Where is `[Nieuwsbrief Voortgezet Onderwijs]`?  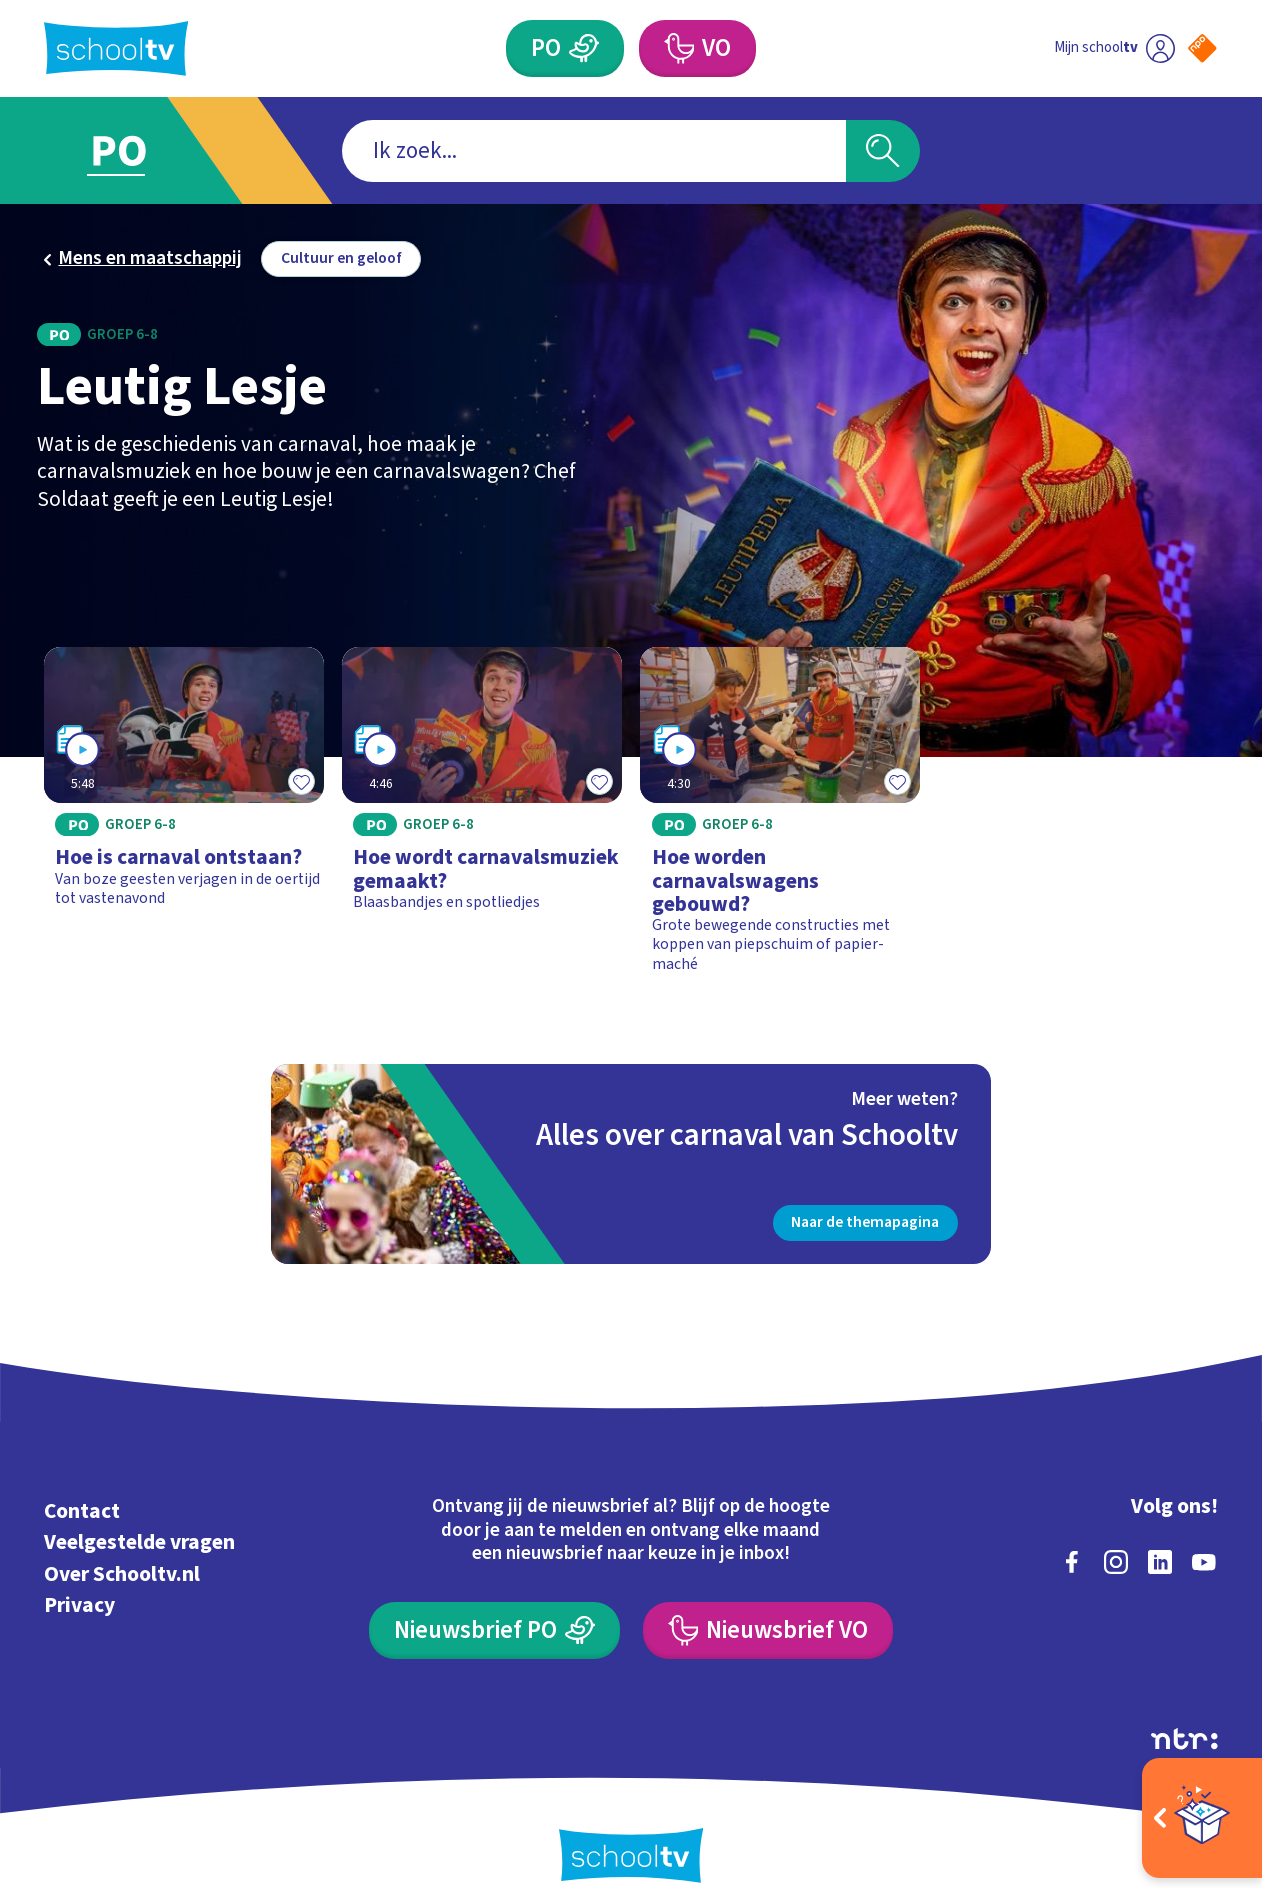 [Nieuwsbrief Voortgezet Onderwijs] is located at coordinates (768, 1630).